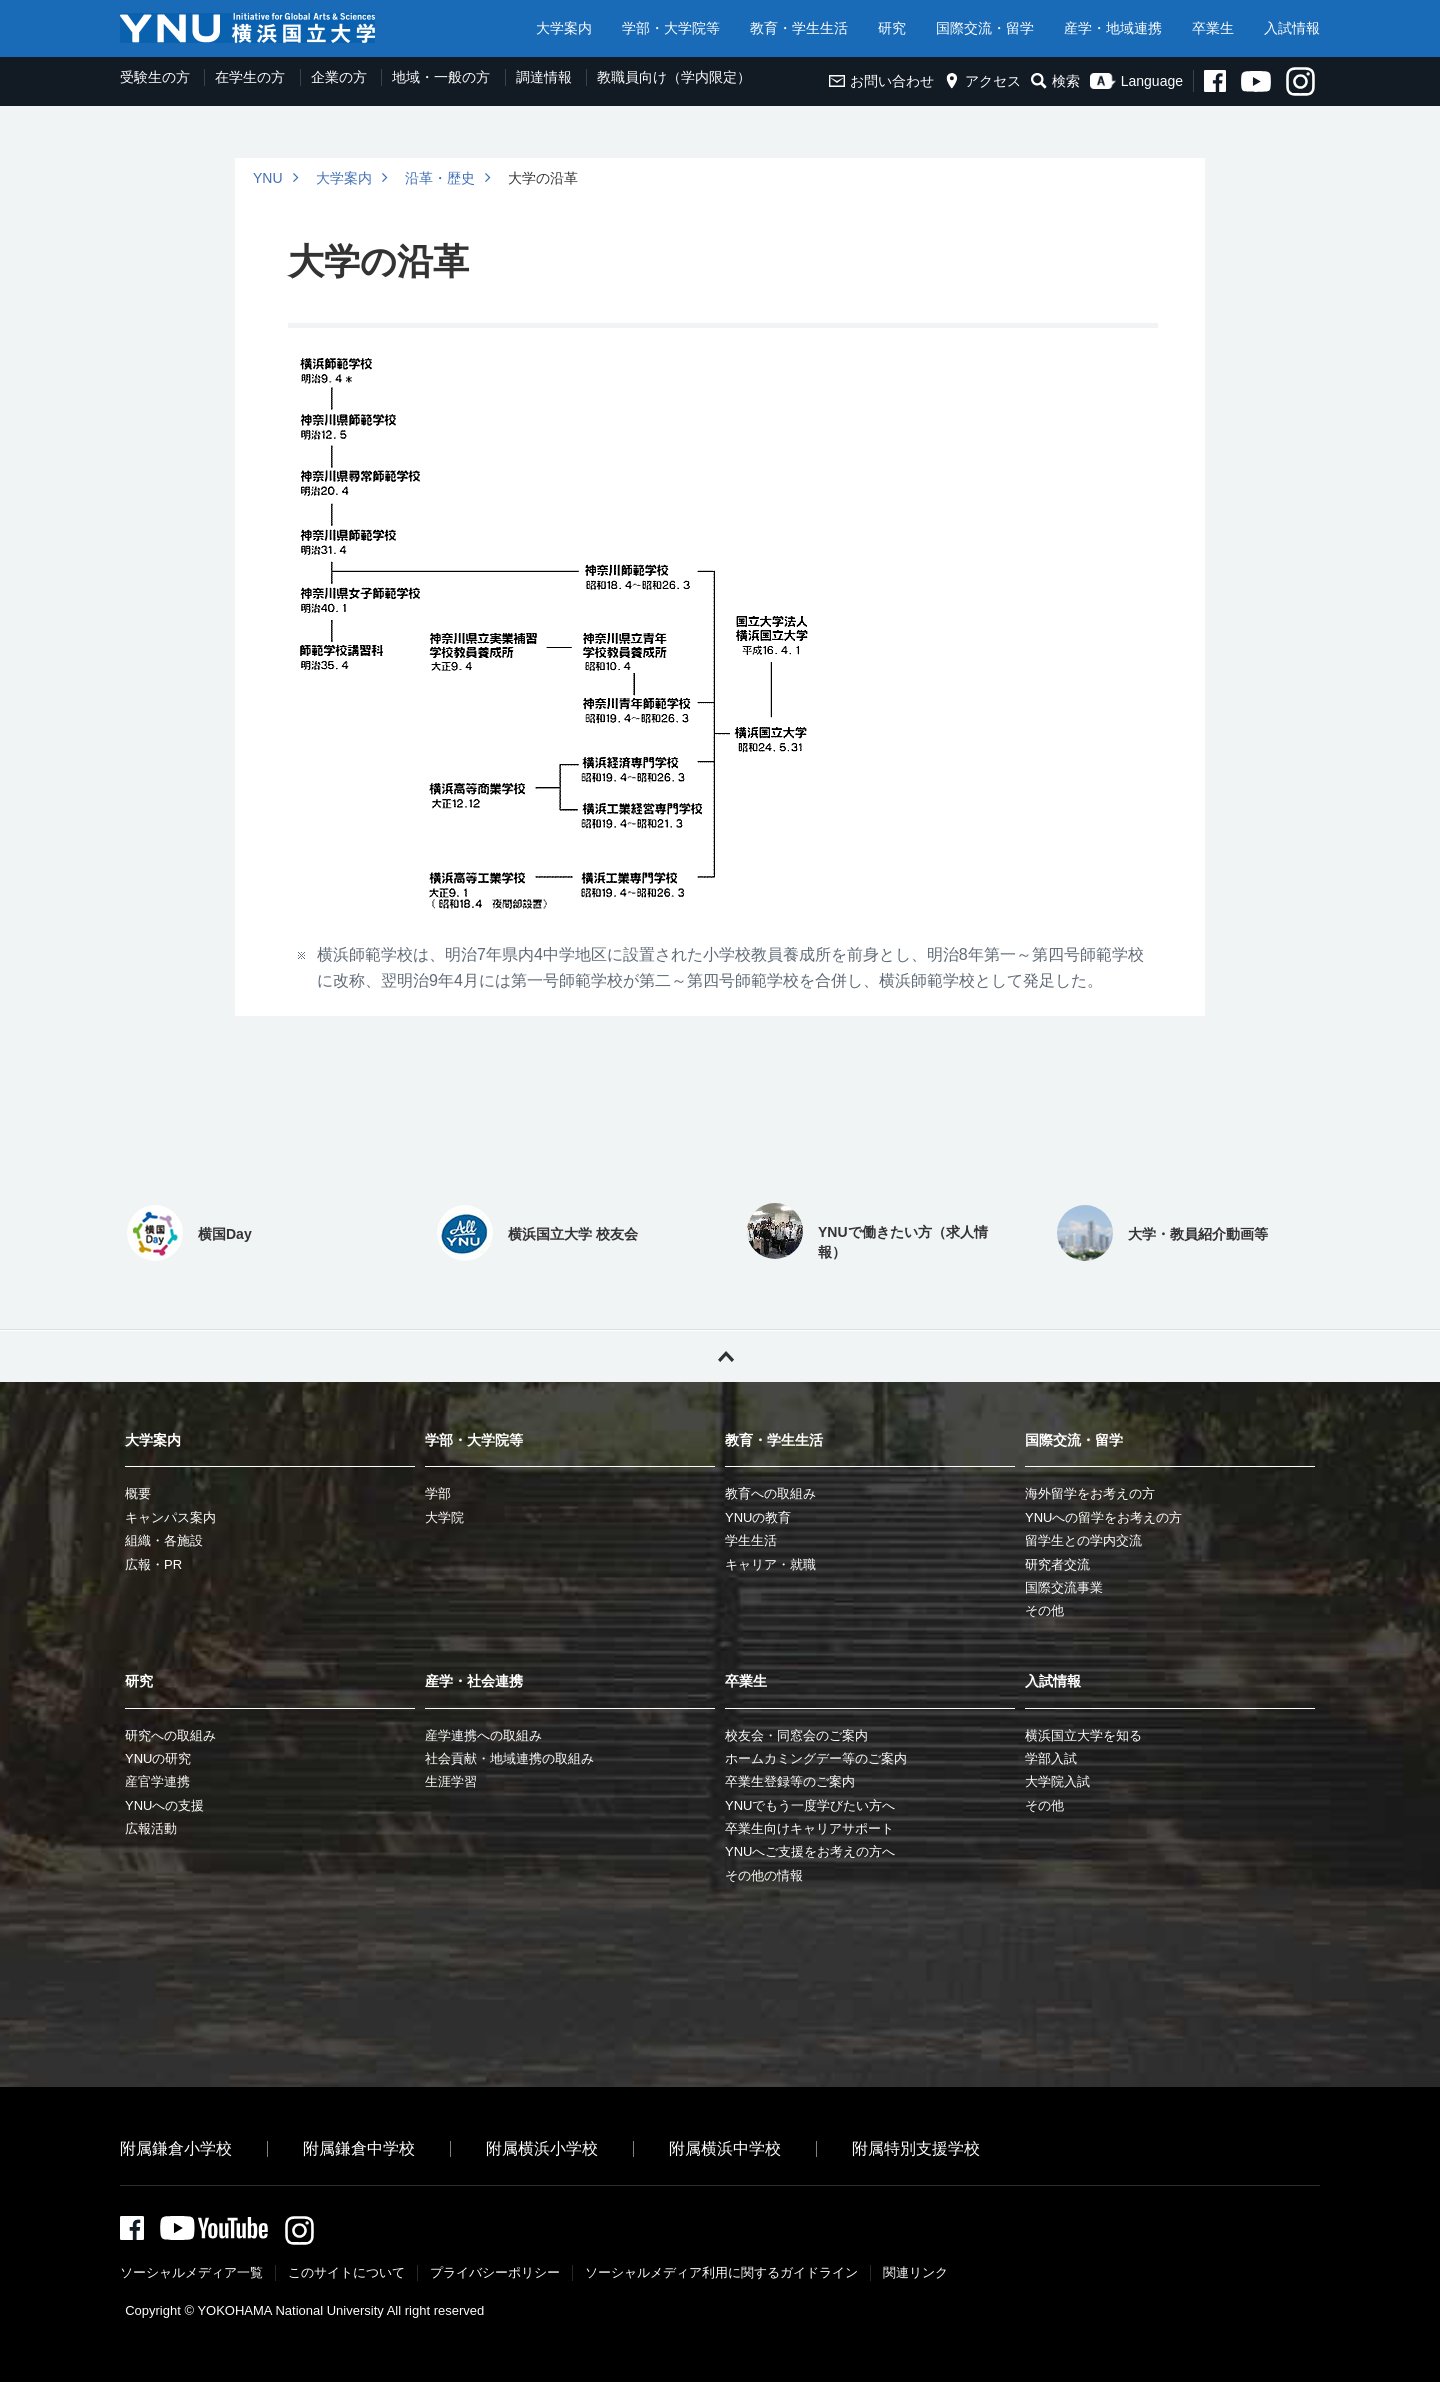  Describe the element at coordinates (809, 1828) in the screenshot. I see `卒業生向けキャリアサポート` at that location.